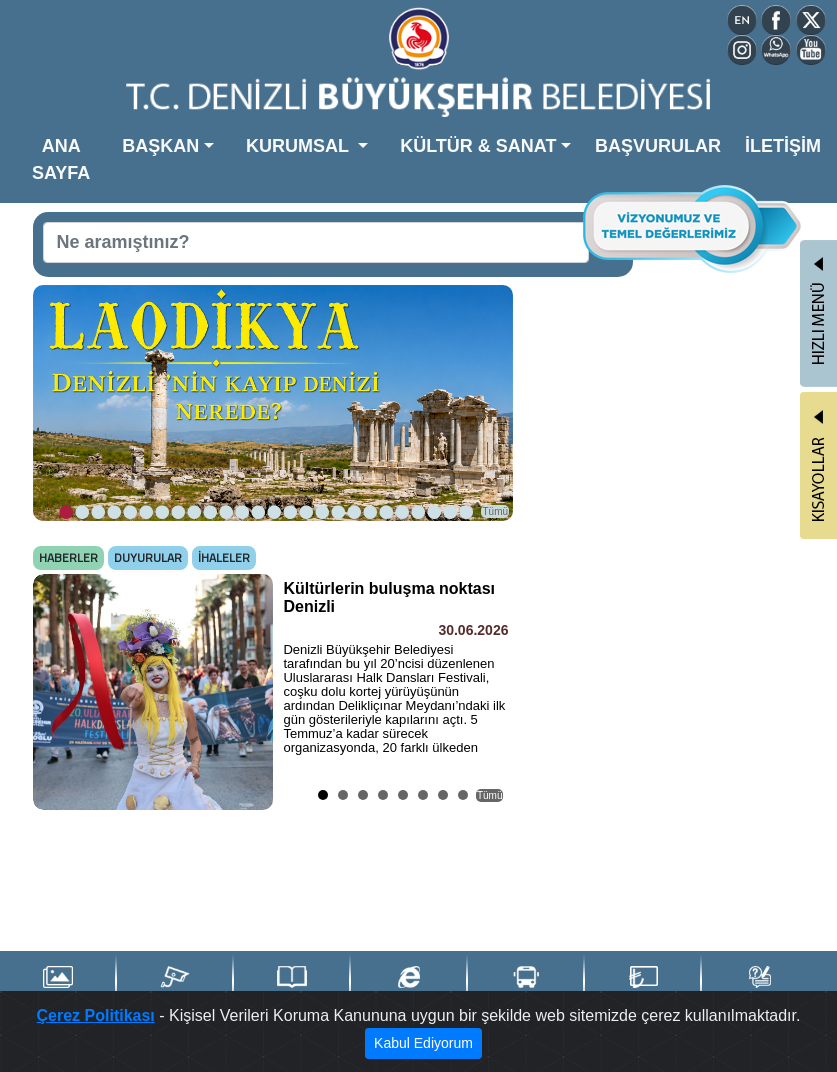 This screenshot has height=1072, width=837. What do you see at coordinates (478, 146) in the screenshot?
I see `KÜLTÜR & SANAT` at bounding box center [478, 146].